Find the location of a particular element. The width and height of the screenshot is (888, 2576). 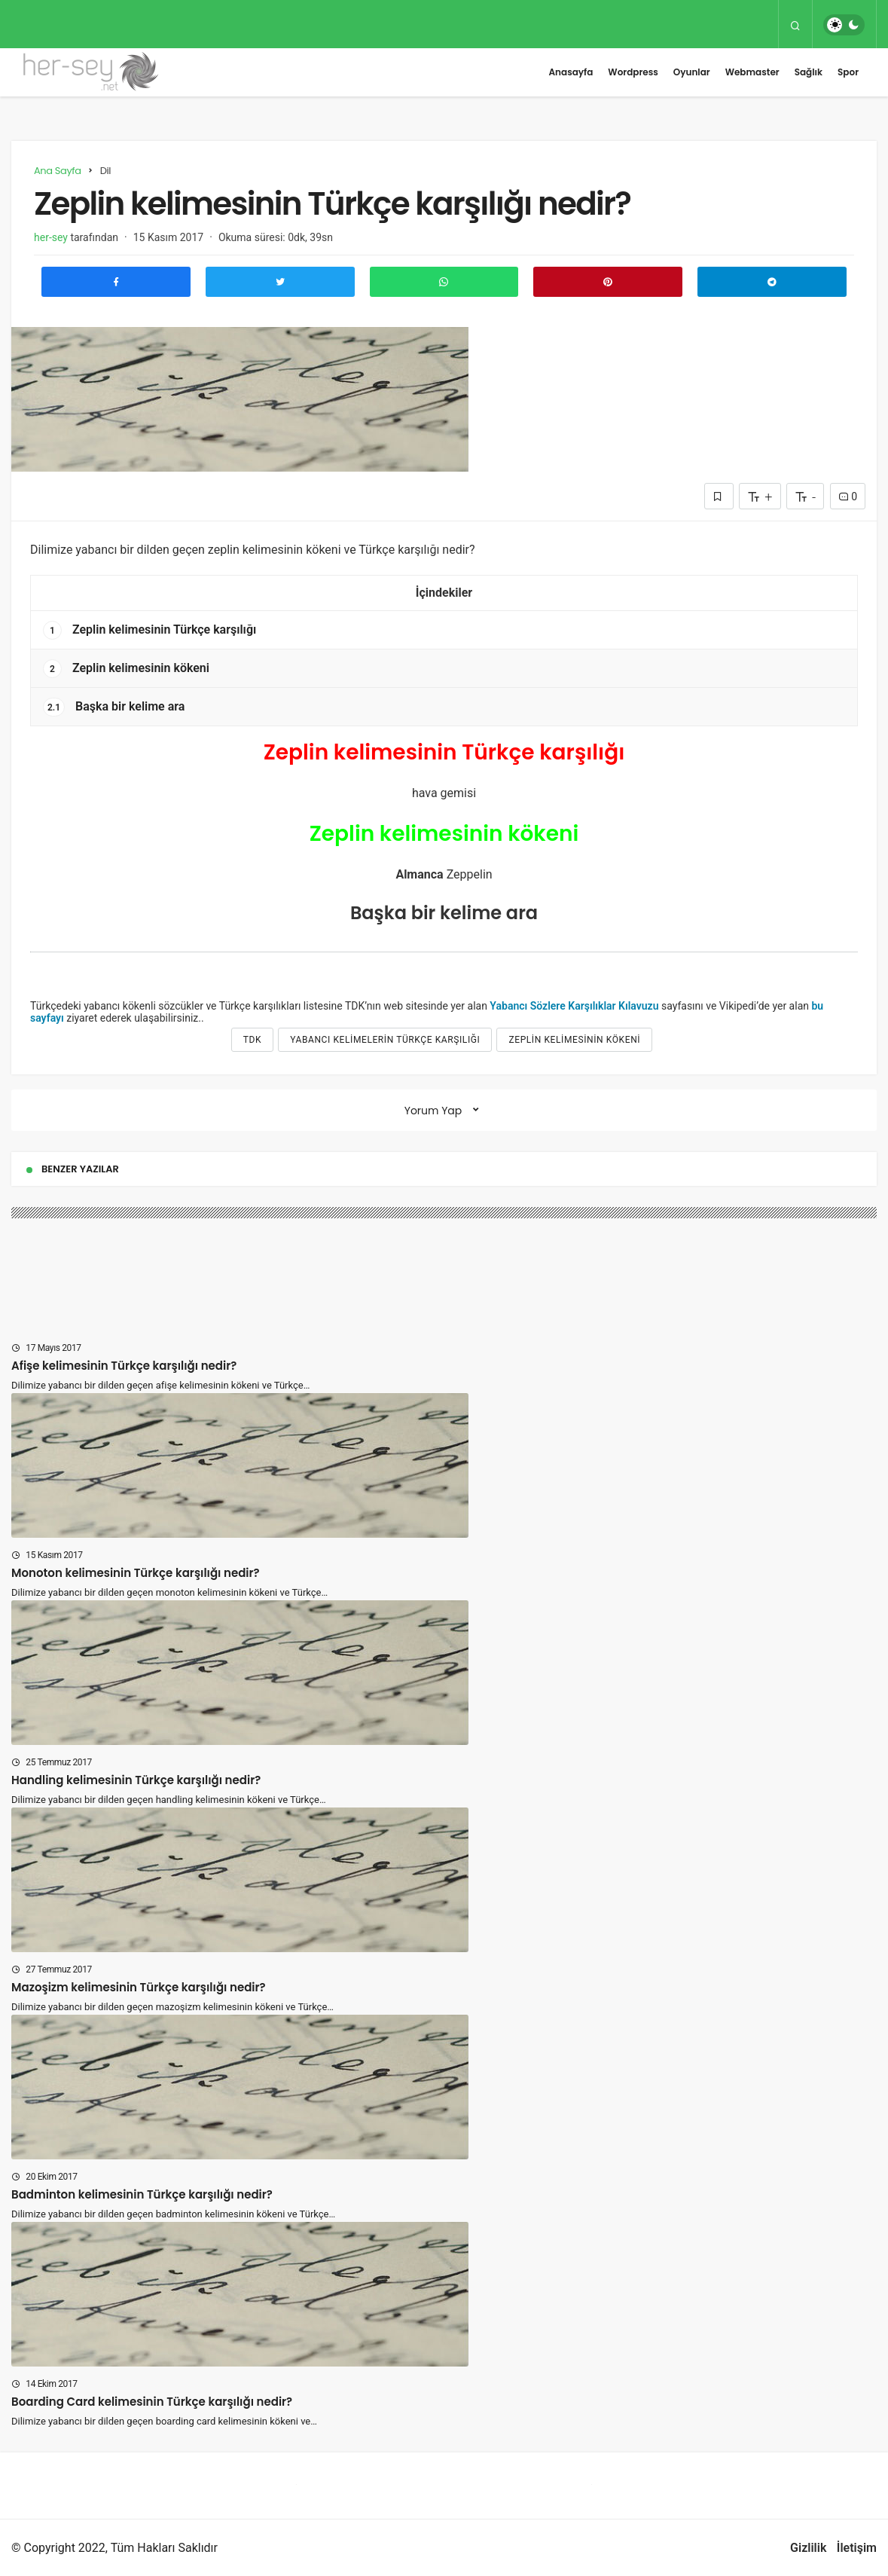

Webmaster is located at coordinates (752, 72).